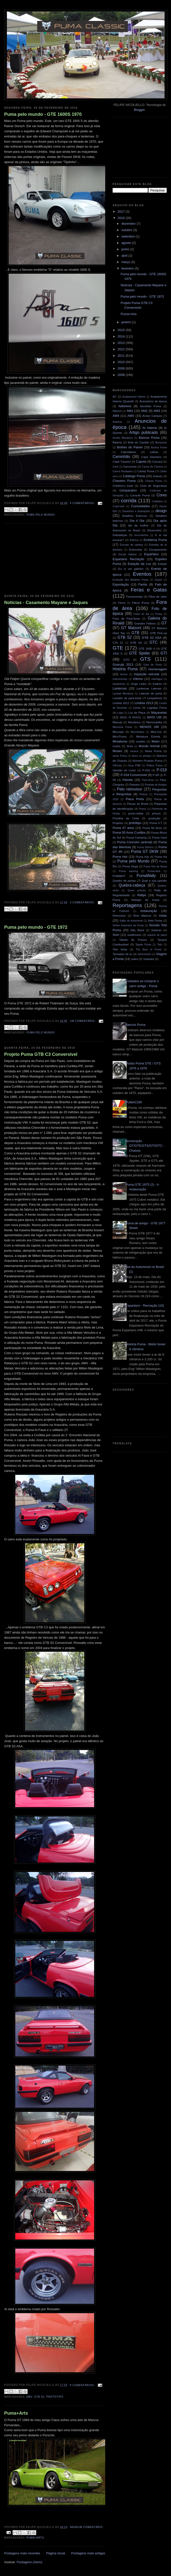 The width and height of the screenshot is (171, 2576). Describe the element at coordinates (133, 939) in the screenshot. I see `Tabela de Preços` at that location.